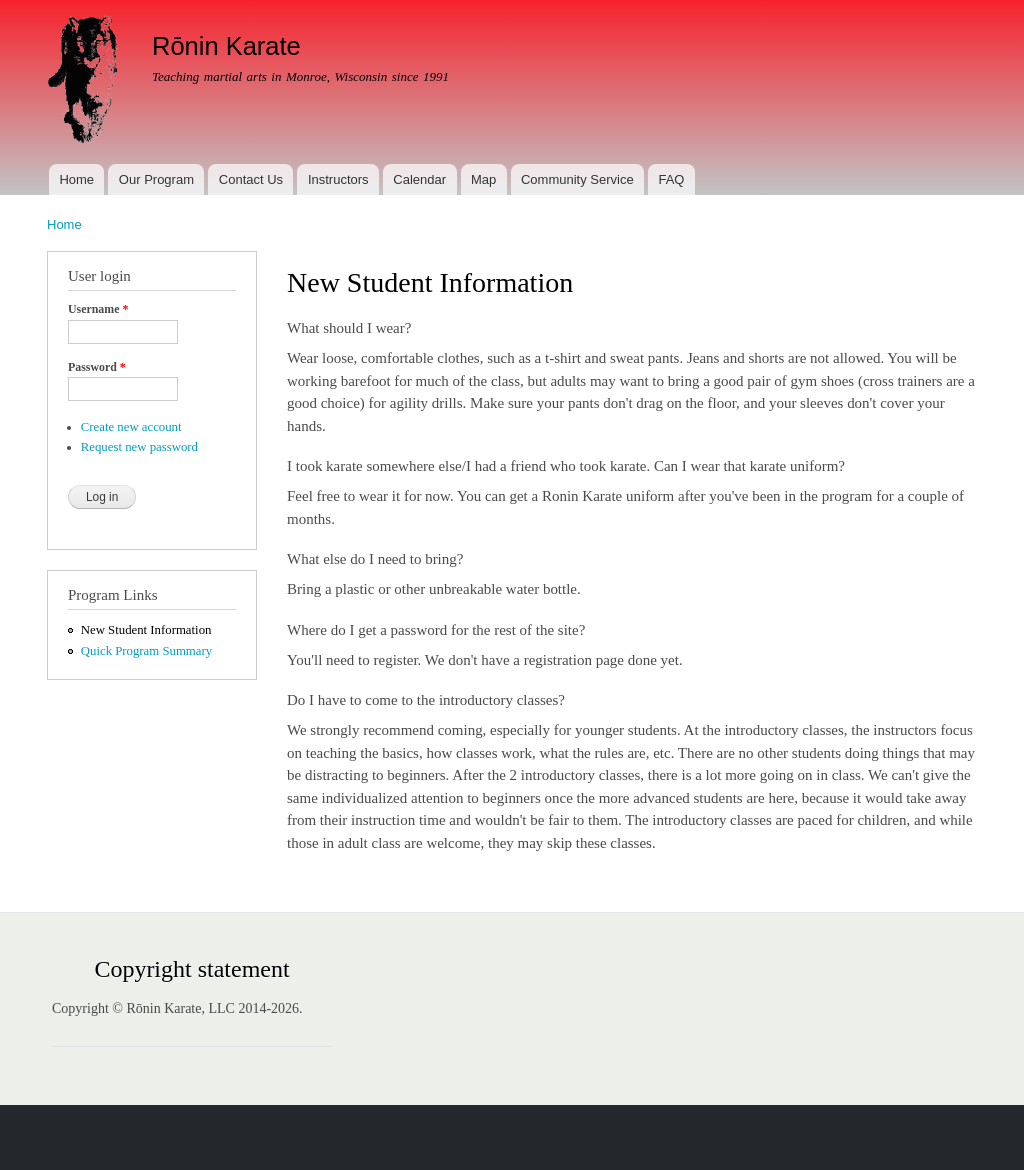 The image size is (1024, 1170). Describe the element at coordinates (98, 309) in the screenshot. I see `Username` at that location.